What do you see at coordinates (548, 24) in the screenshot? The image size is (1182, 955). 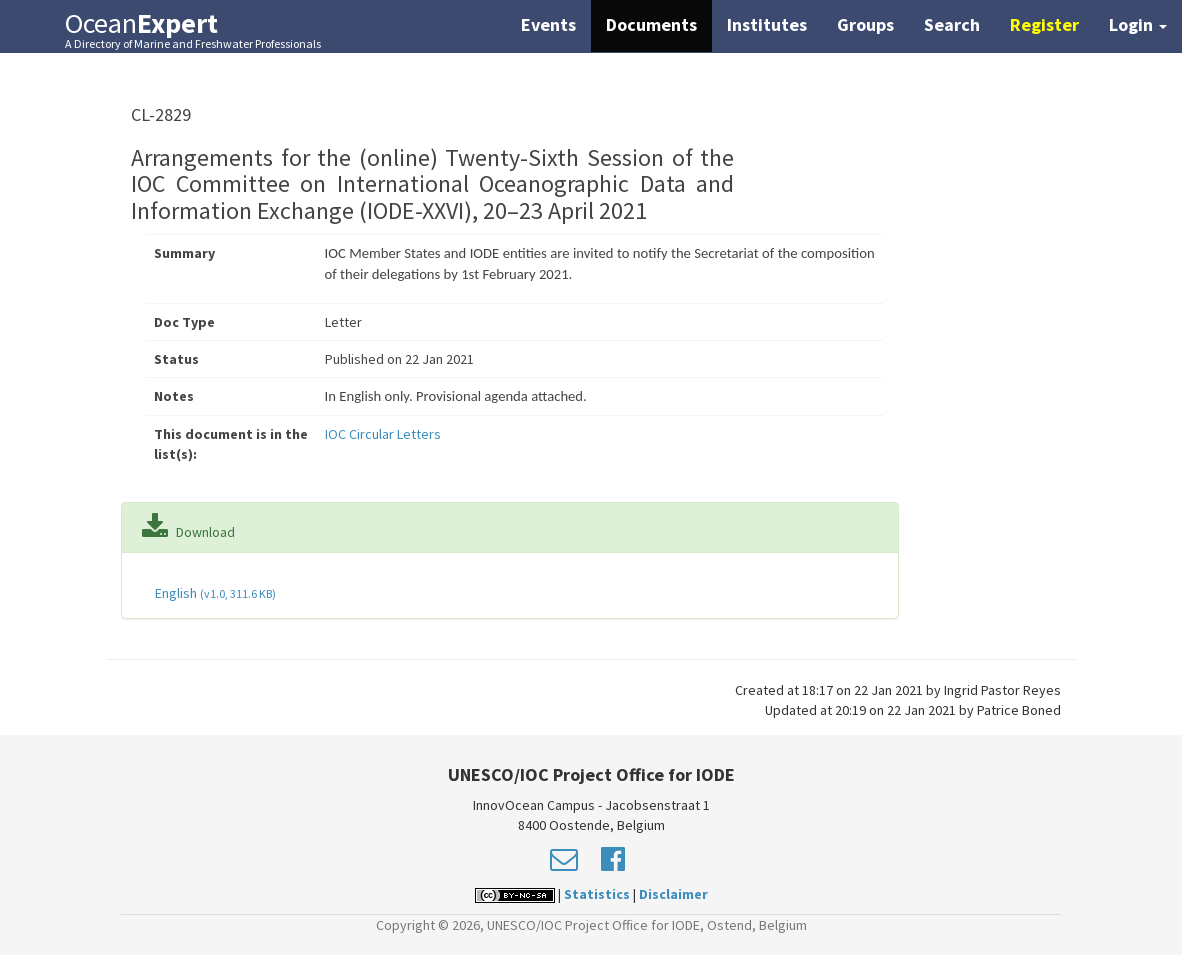 I see `Events` at bounding box center [548, 24].